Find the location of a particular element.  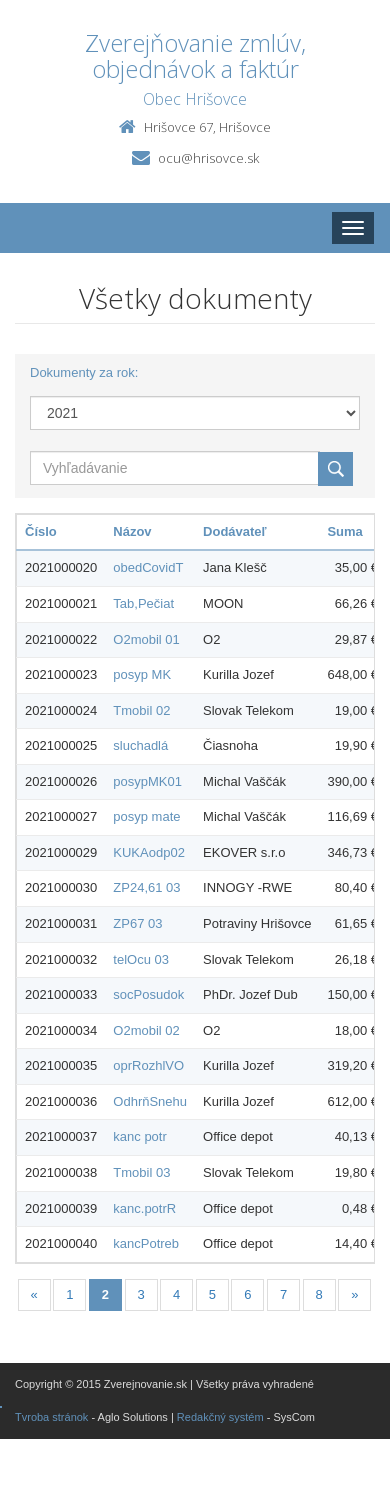

obedCovidT is located at coordinates (148, 567).